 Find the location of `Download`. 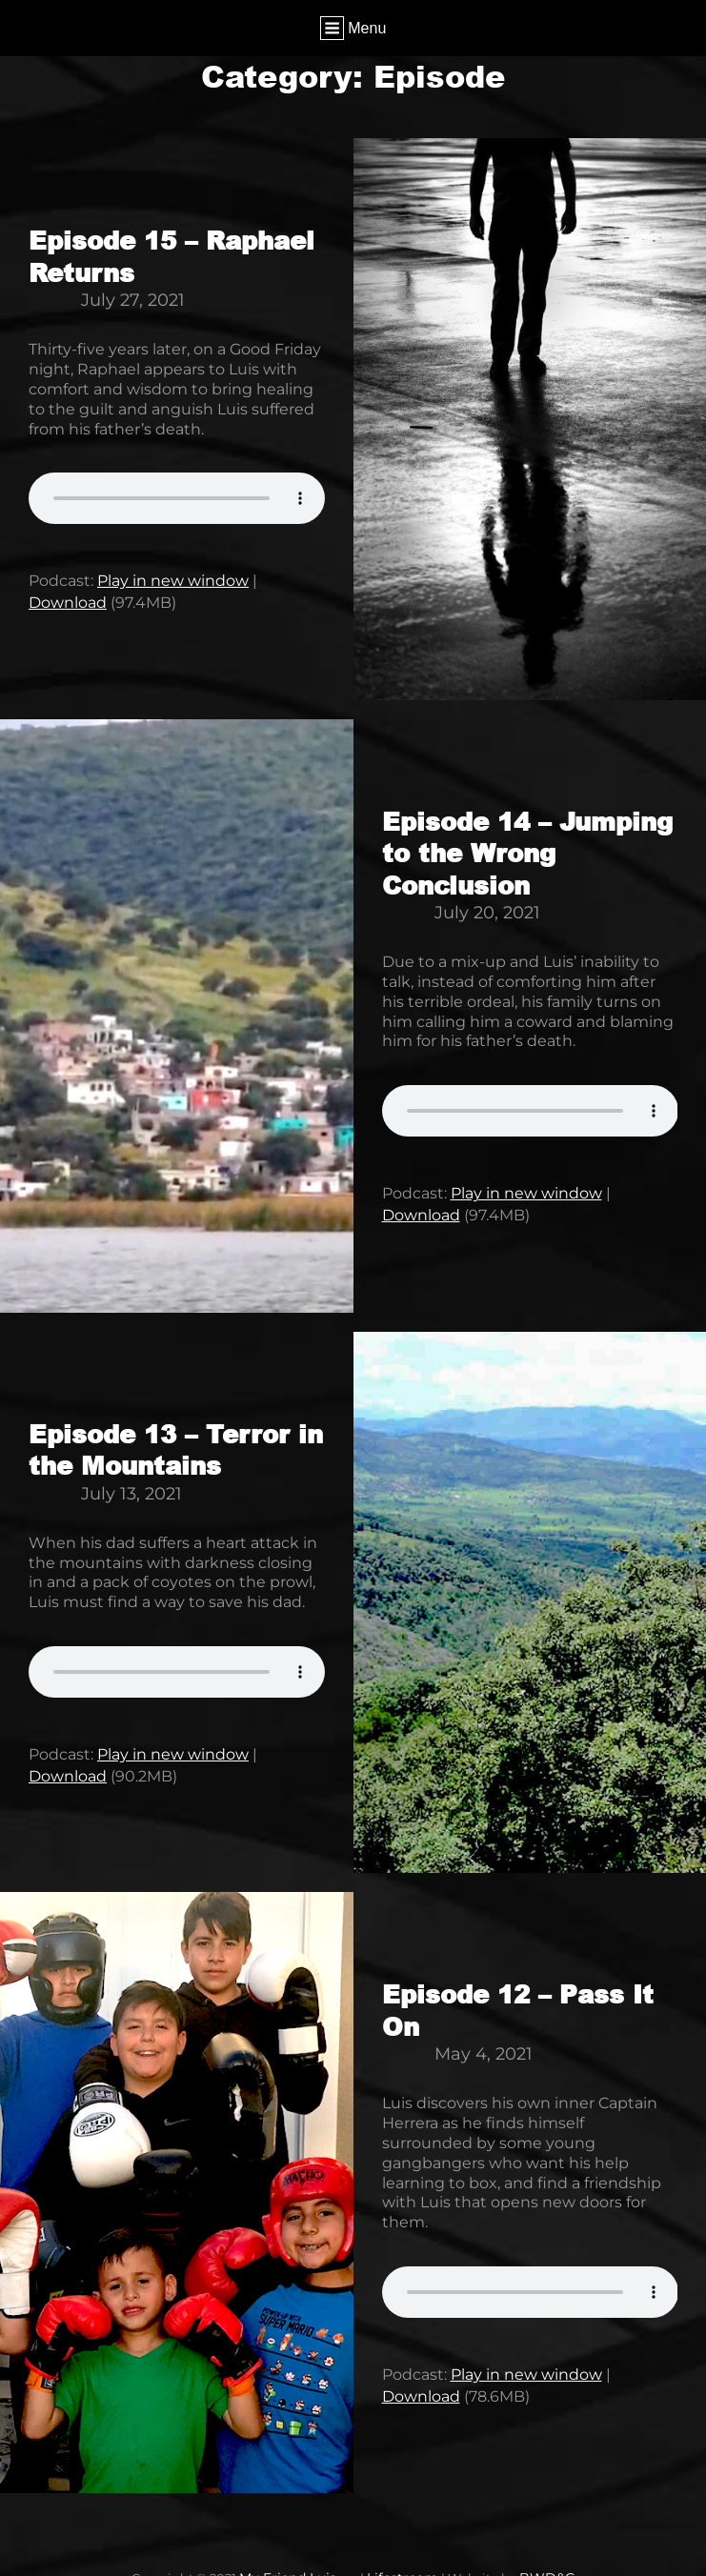

Download is located at coordinates (68, 599).